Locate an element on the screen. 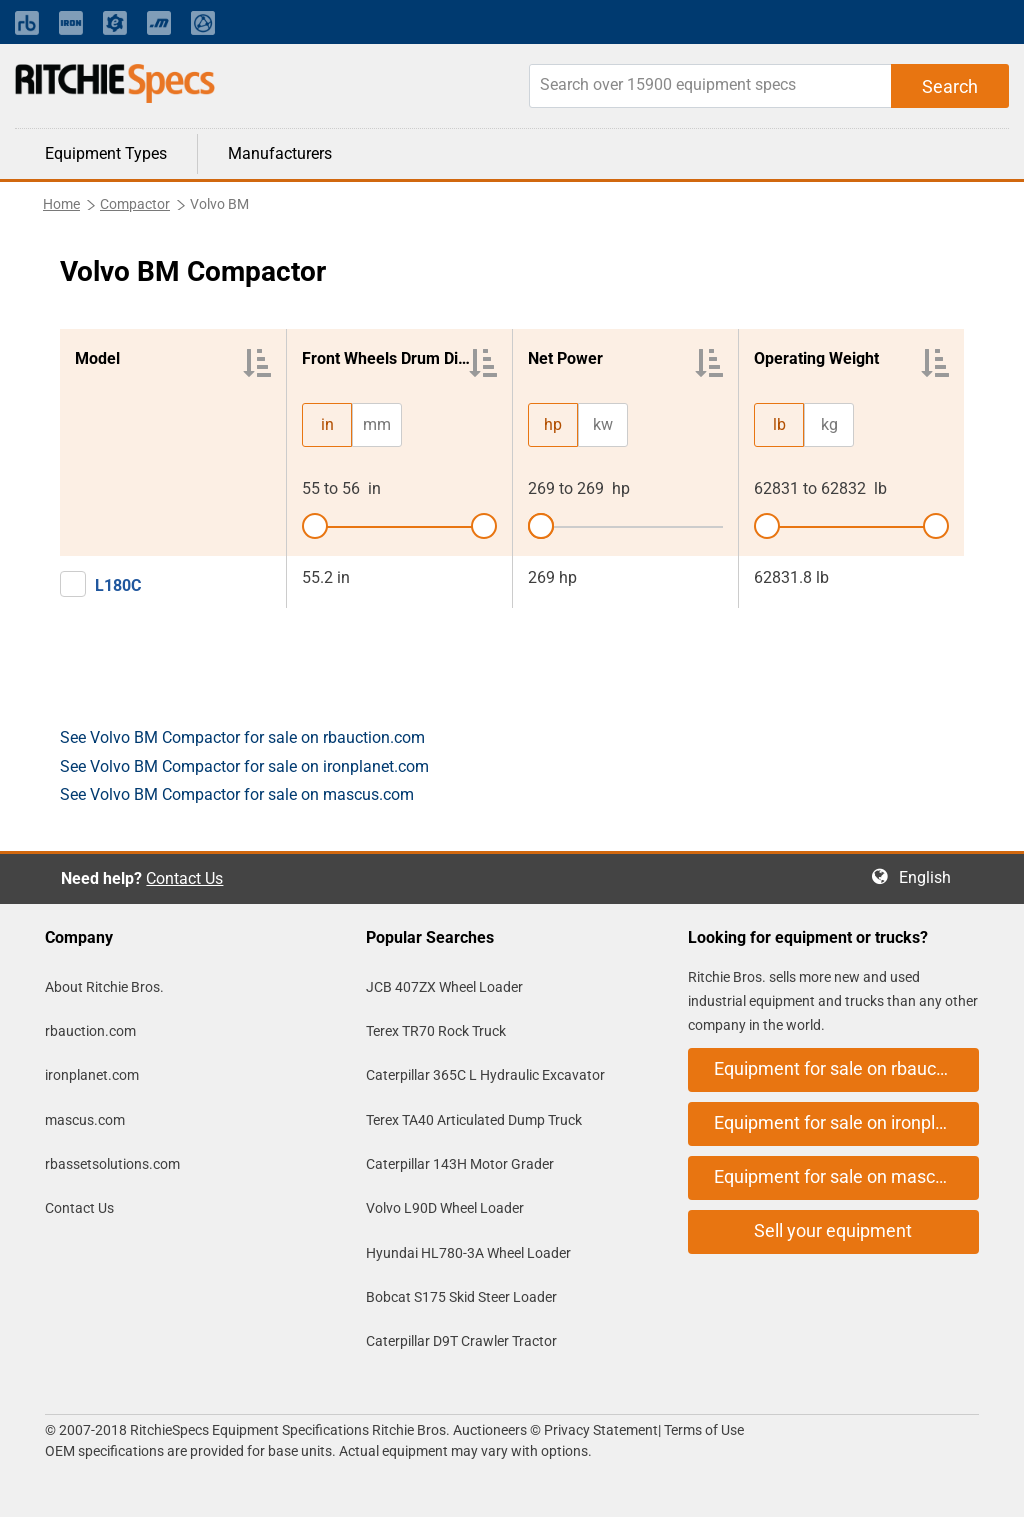  rbassetsolutions.com is located at coordinates (112, 1164).